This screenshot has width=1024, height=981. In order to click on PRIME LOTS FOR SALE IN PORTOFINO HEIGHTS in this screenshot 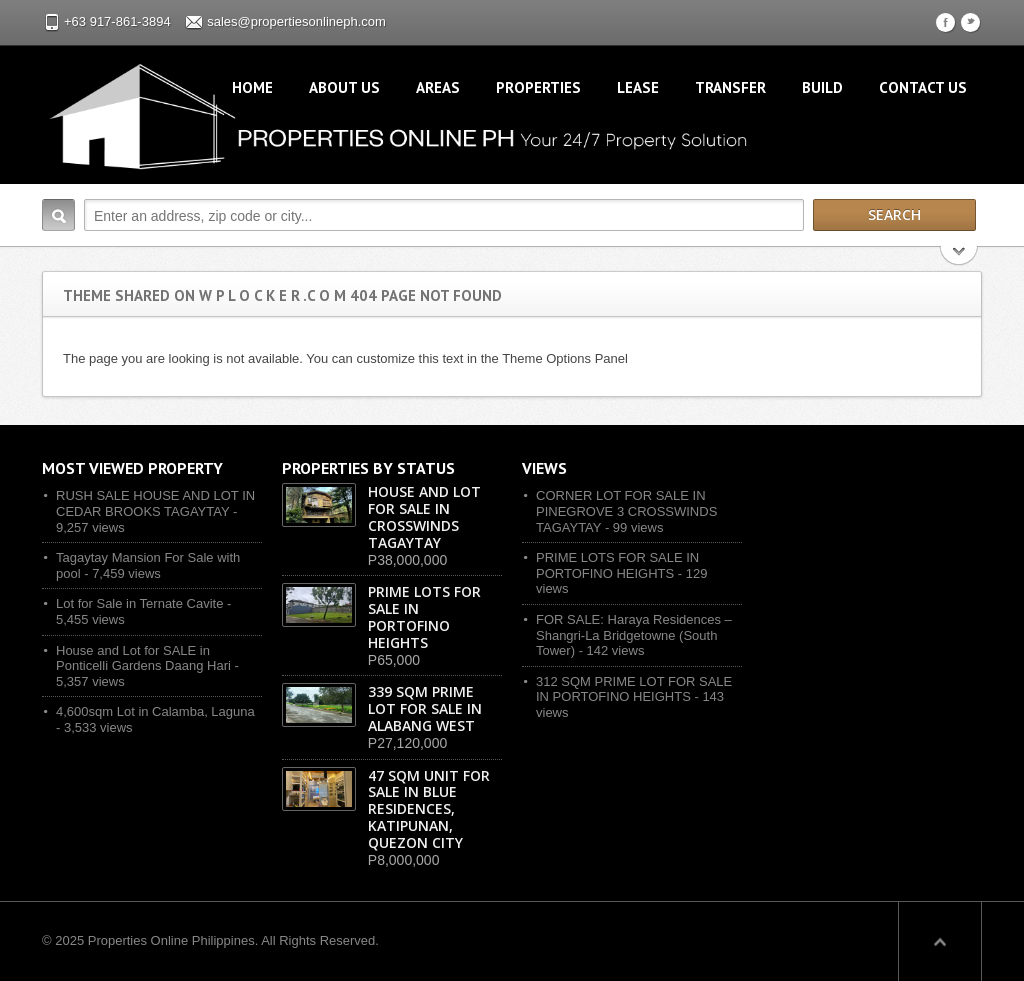, I will do `click(617, 565)`.